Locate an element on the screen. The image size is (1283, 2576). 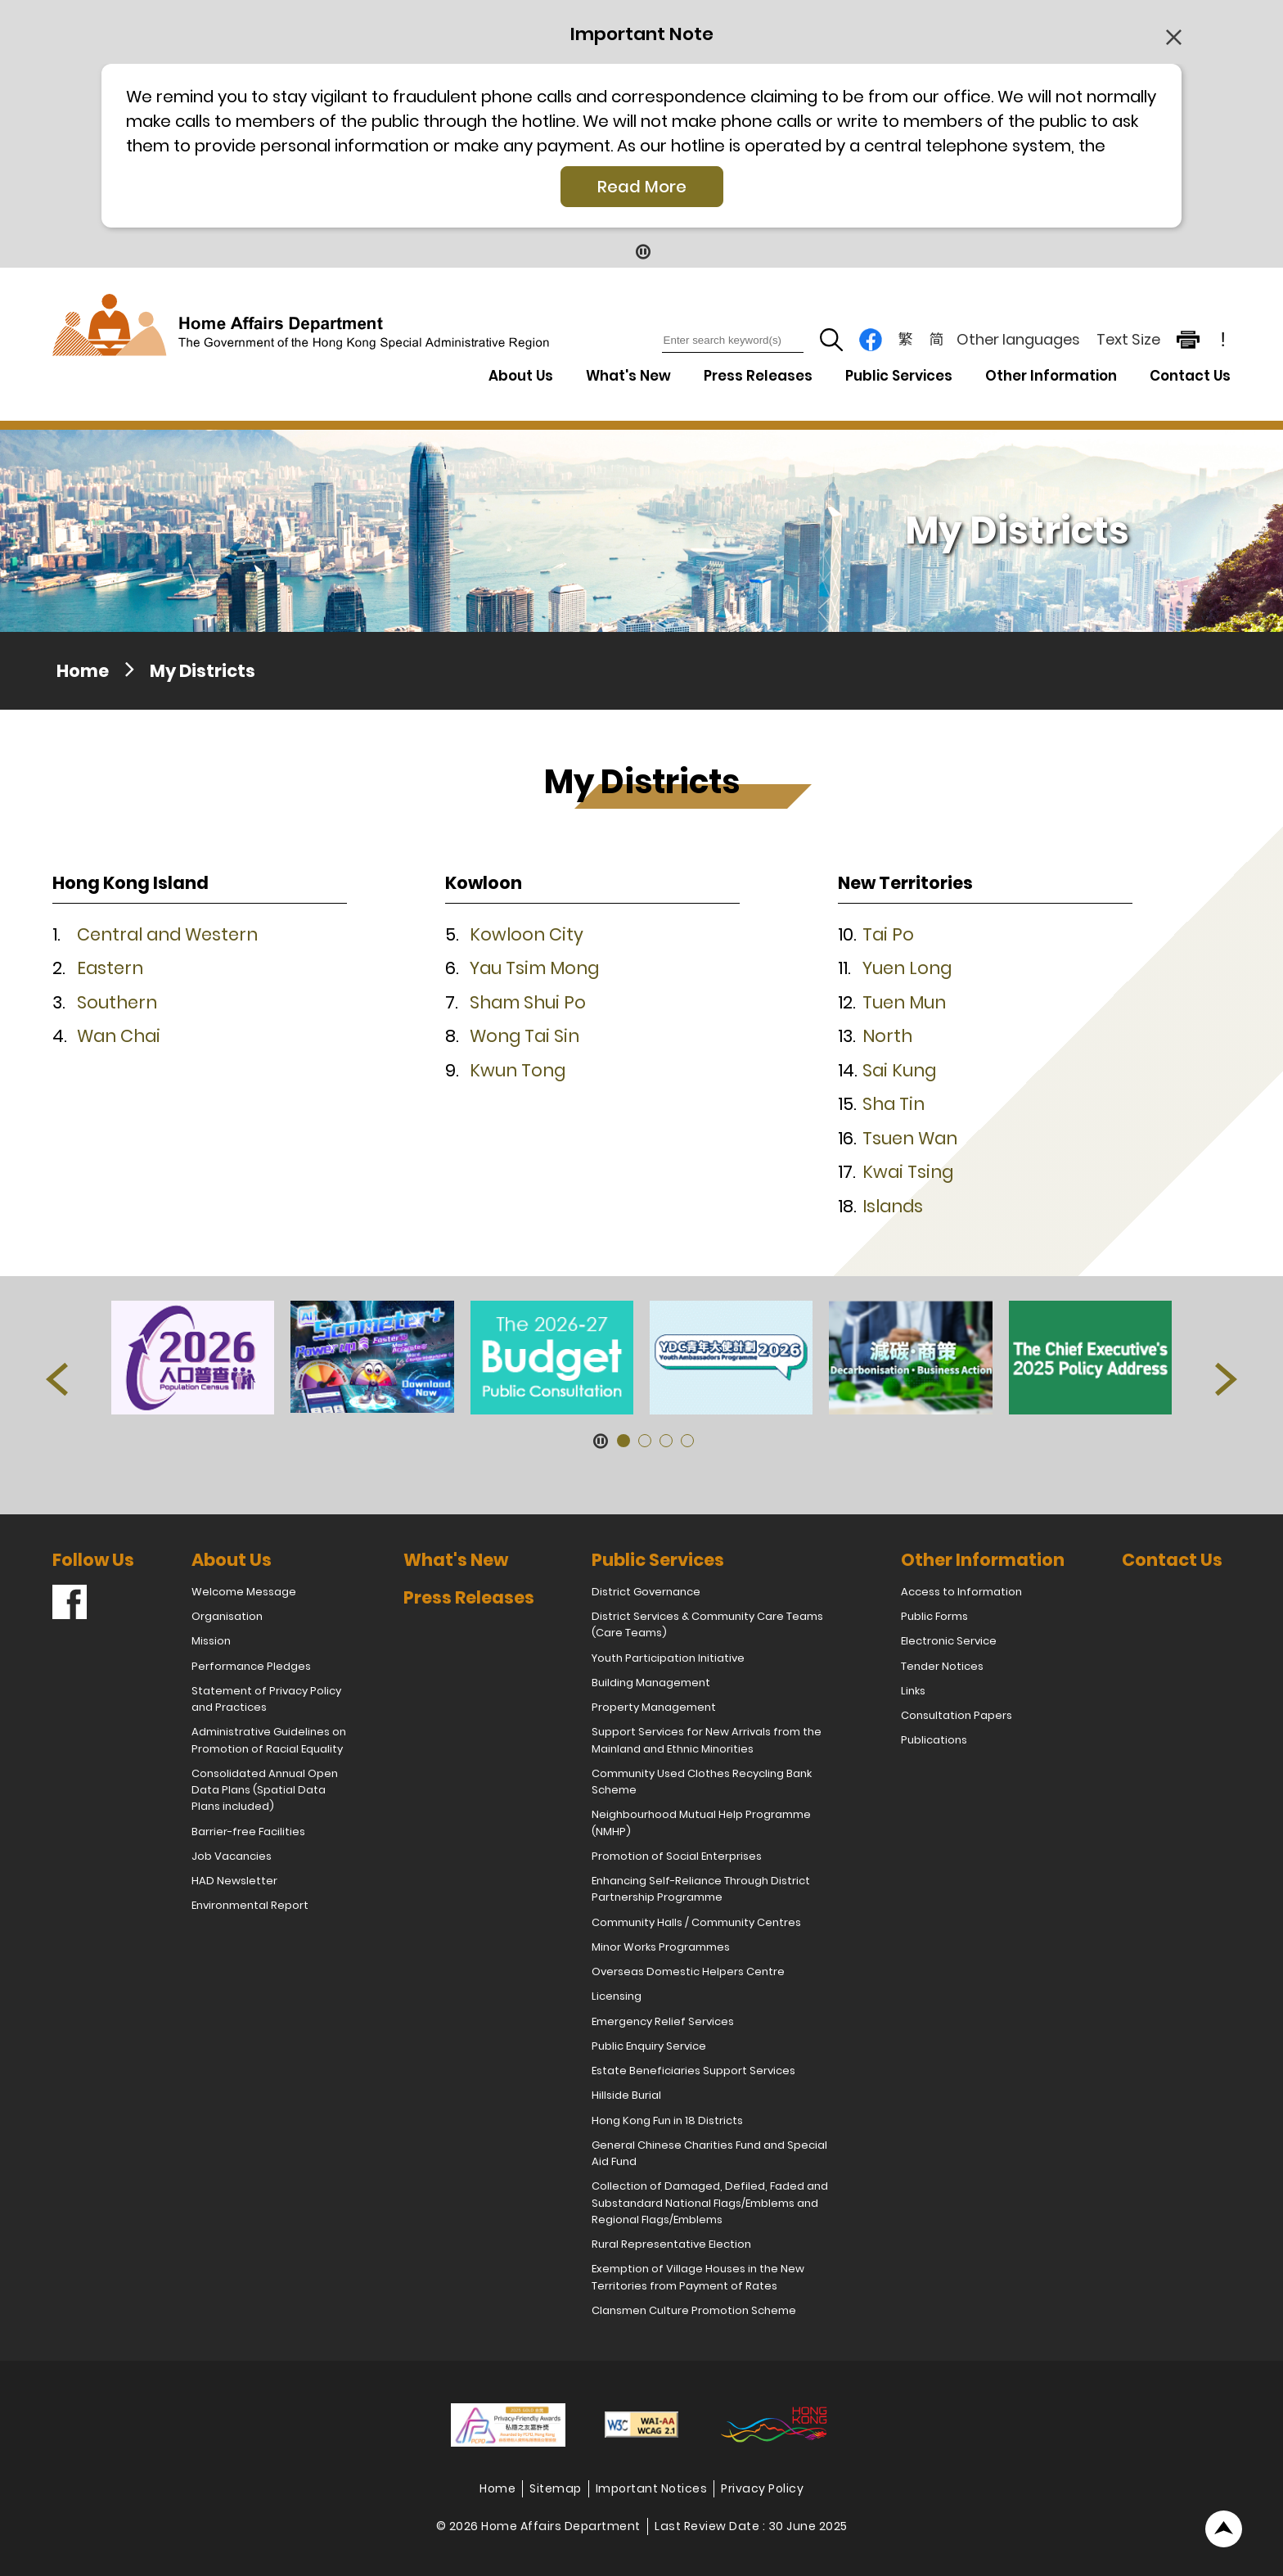
Collection of Damaged, Defiled, Faded and Substandard National Flags/Emblems and Regional Flags/Emblems is located at coordinates (710, 2202).